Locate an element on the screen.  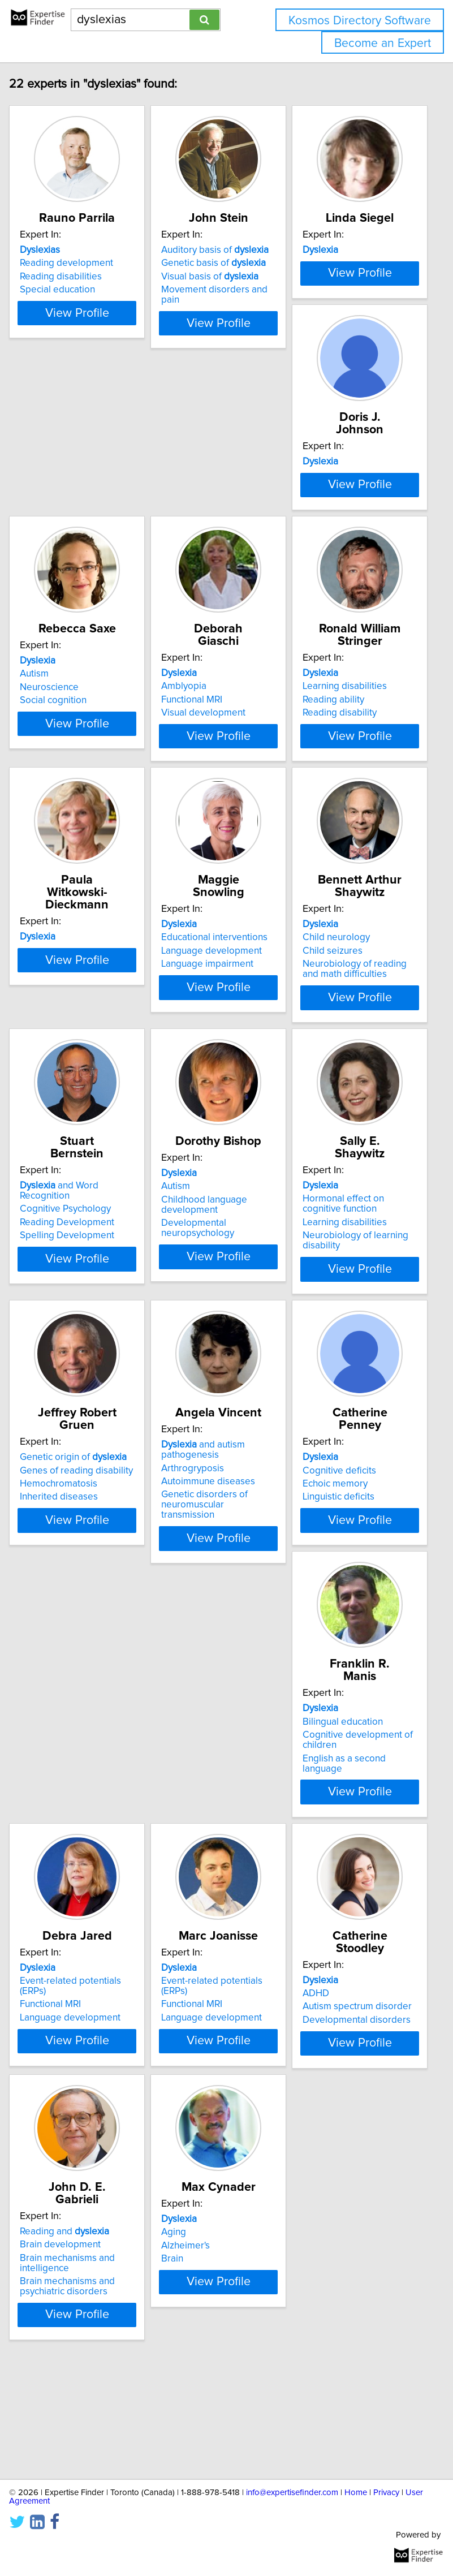
Social cognition is located at coordinates (200, 609).